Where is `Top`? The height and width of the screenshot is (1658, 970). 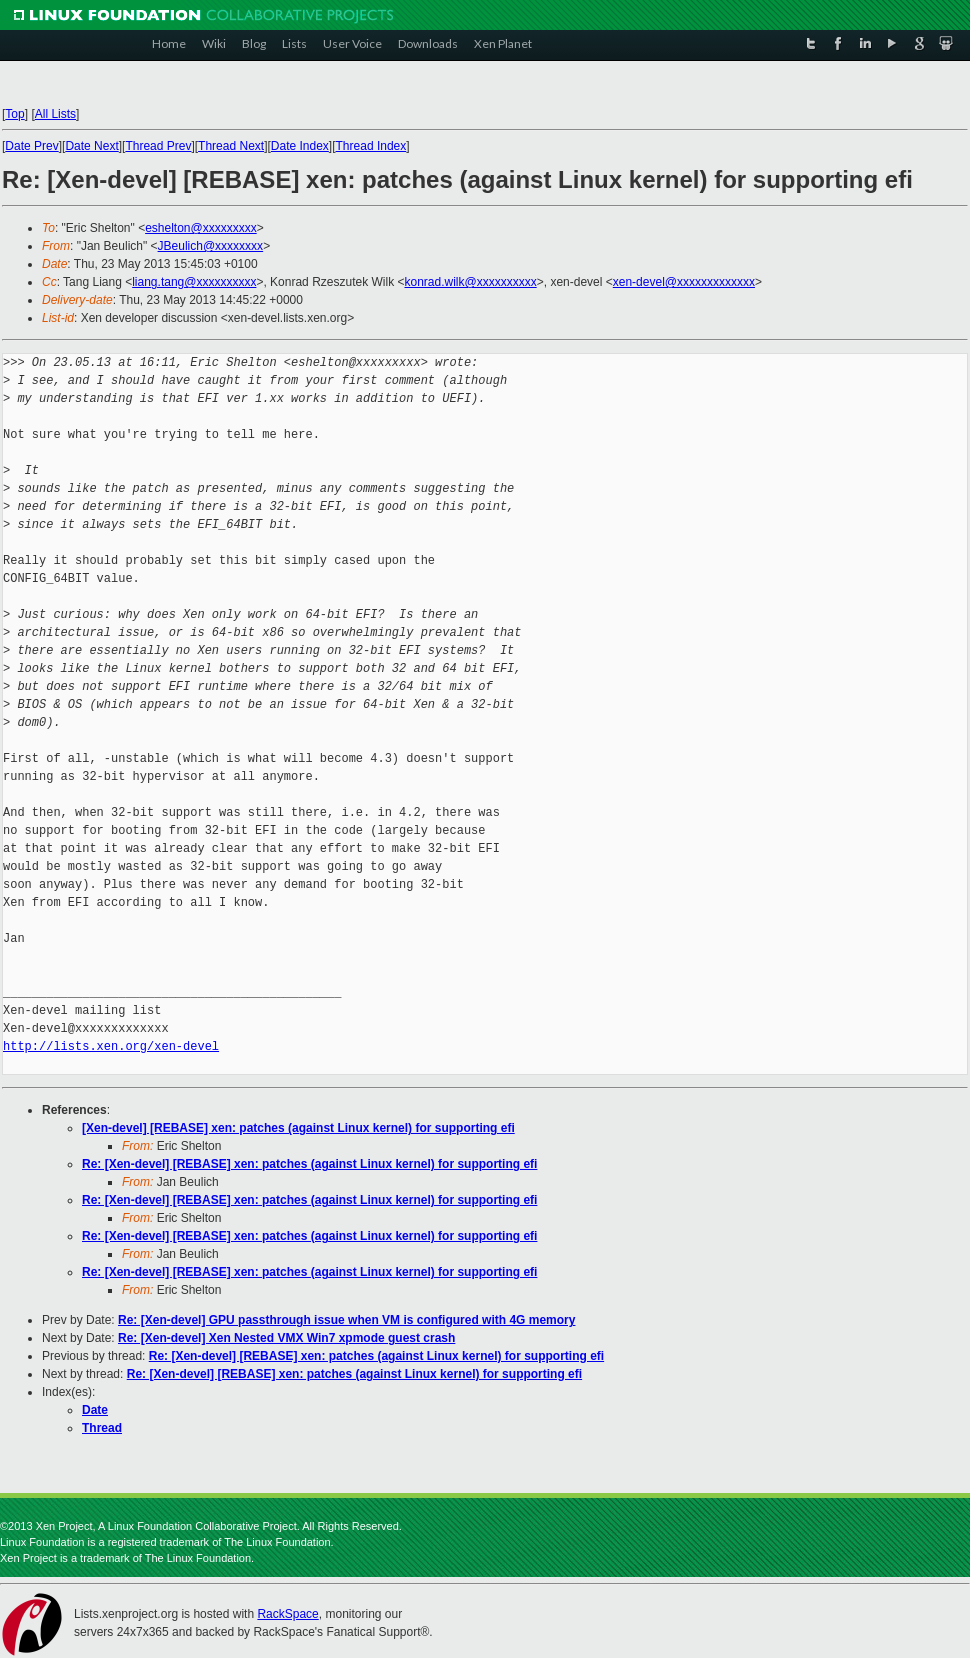 Top is located at coordinates (14, 114).